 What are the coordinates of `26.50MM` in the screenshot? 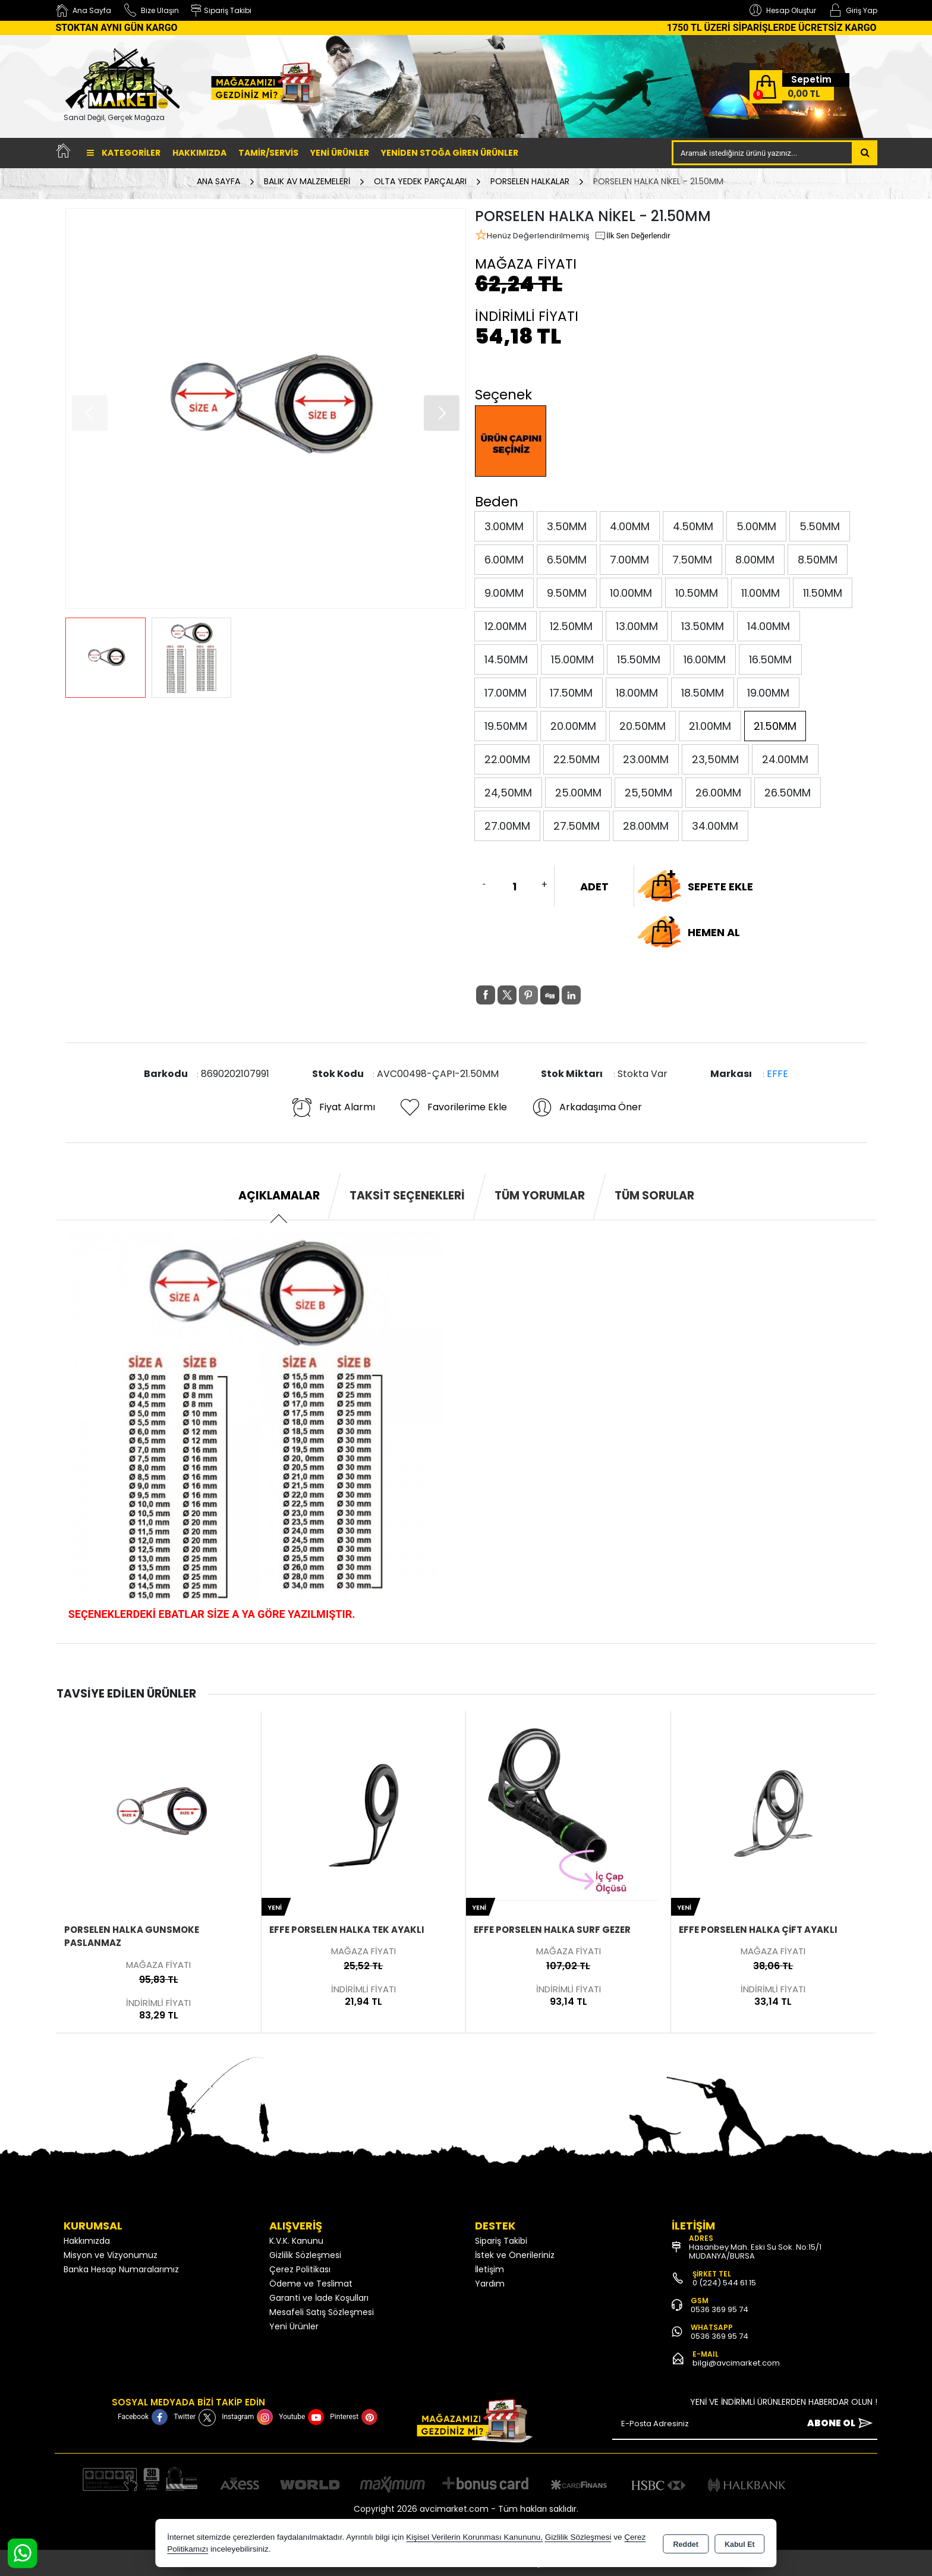 It's located at (787, 792).